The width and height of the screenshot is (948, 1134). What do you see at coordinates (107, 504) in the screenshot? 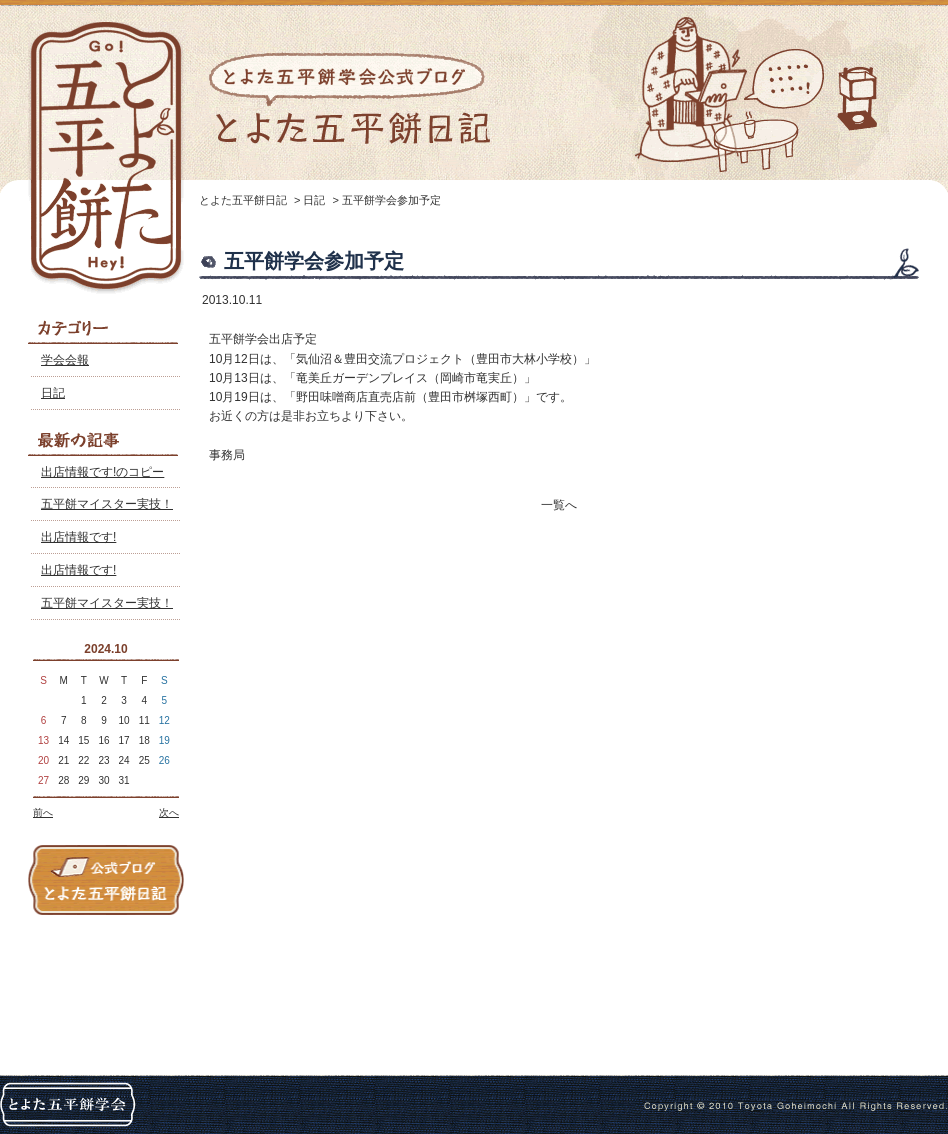
I see `五平餅マイスター実技！` at bounding box center [107, 504].